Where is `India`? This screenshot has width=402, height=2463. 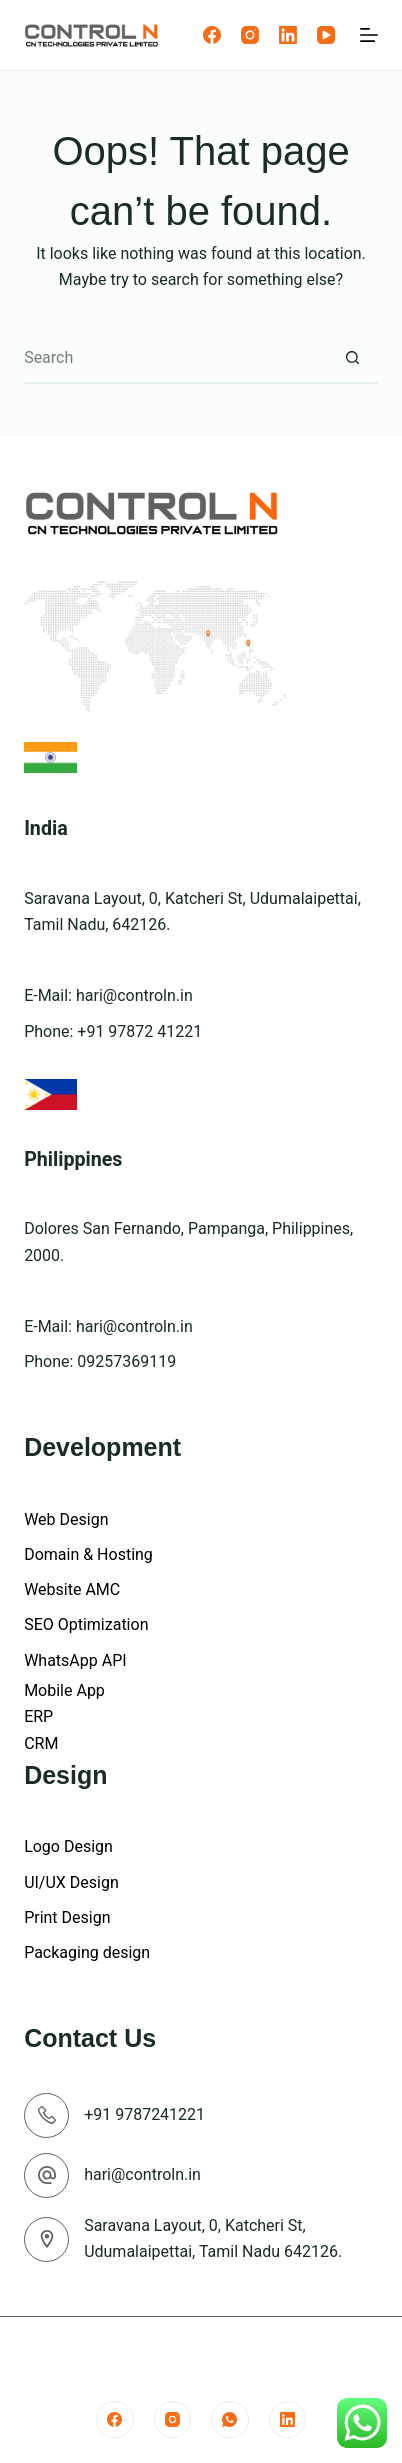
India is located at coordinates (46, 828).